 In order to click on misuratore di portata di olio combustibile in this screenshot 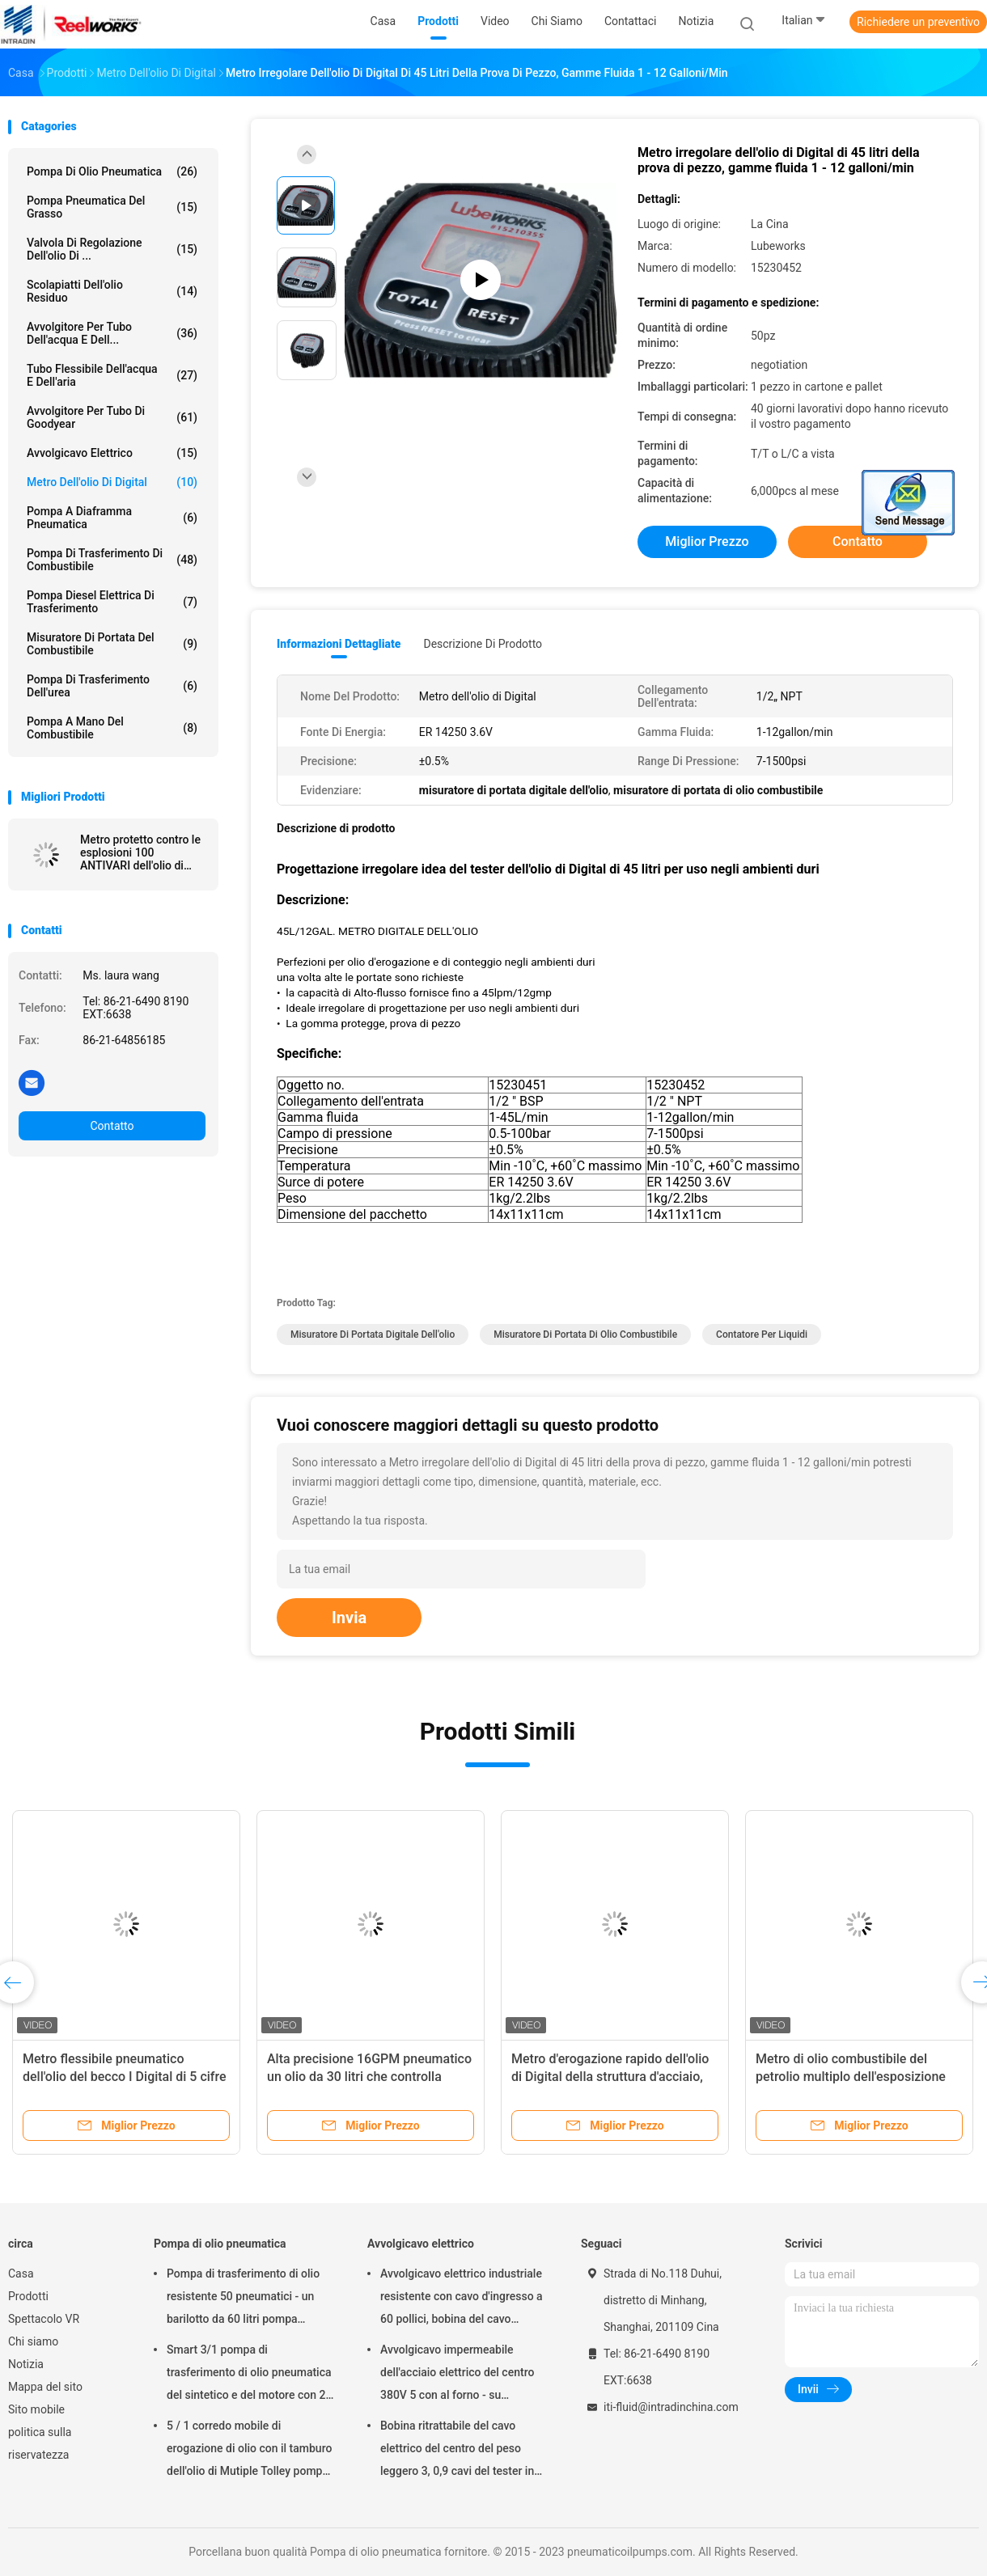, I will do `click(585, 1334)`.